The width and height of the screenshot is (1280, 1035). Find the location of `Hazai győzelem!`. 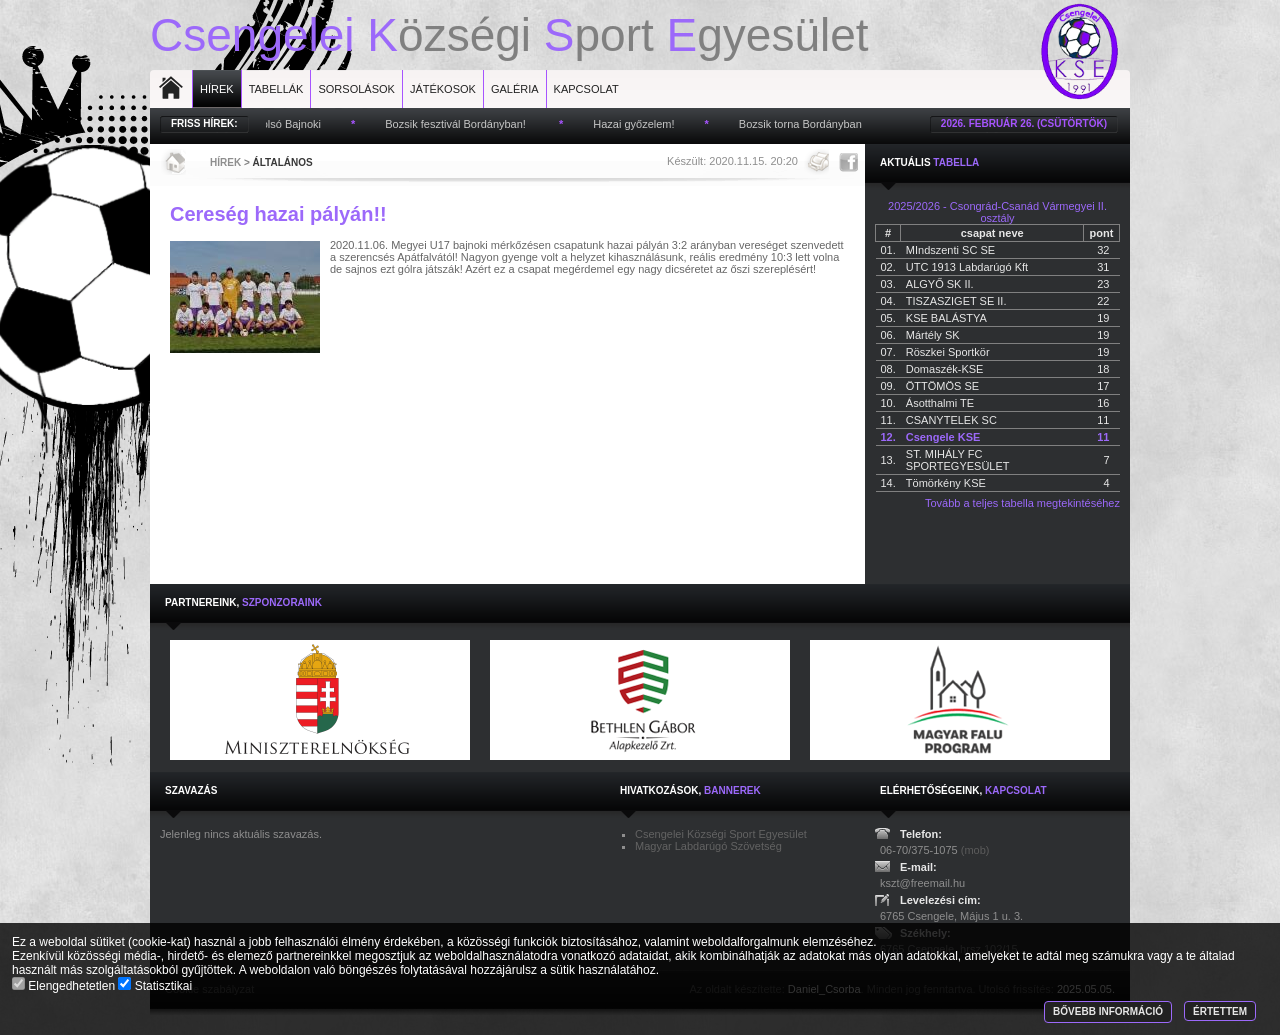

Hazai győzelem! is located at coordinates (638, 124).